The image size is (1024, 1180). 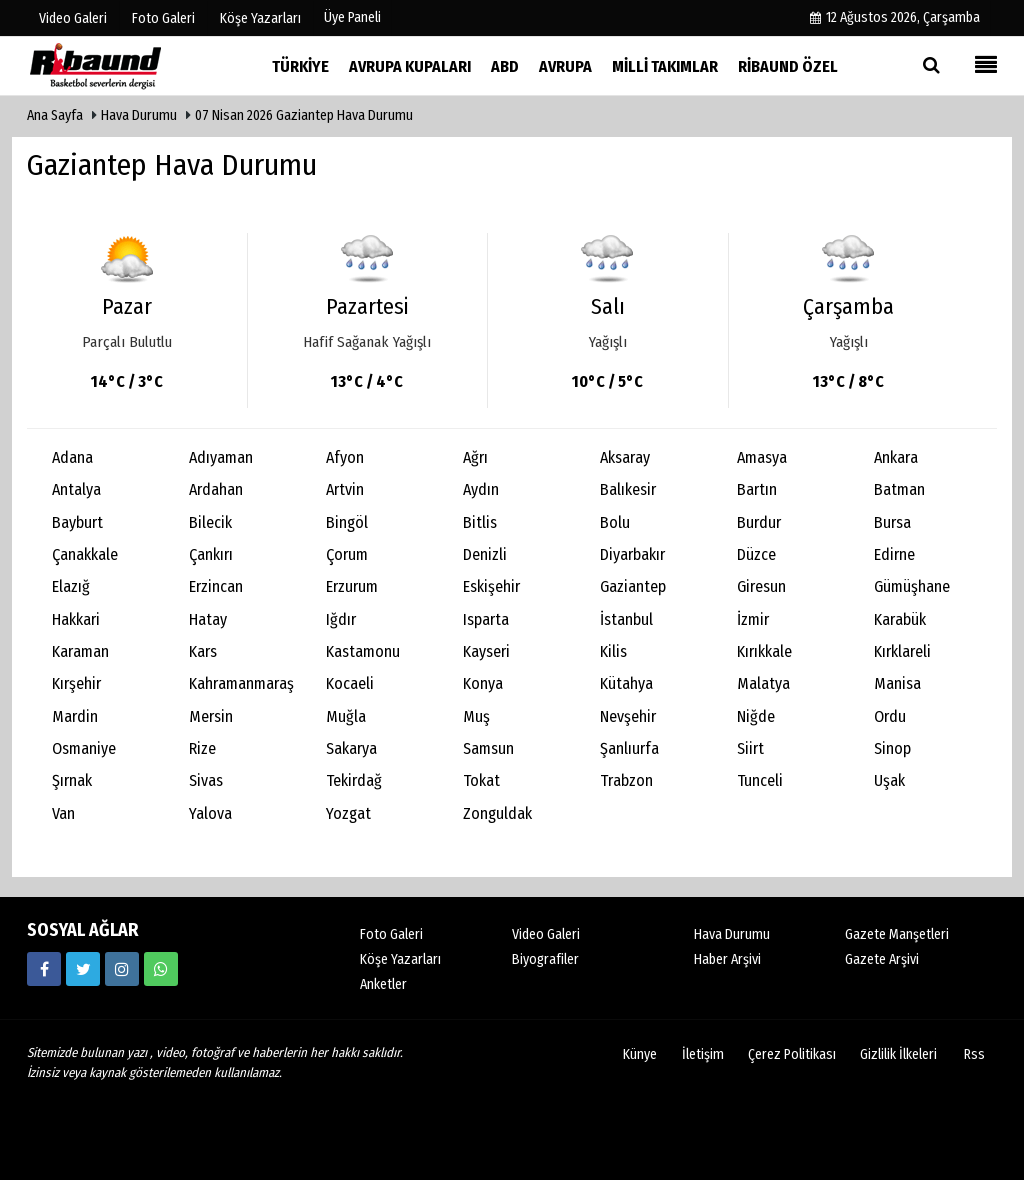 What do you see at coordinates (76, 619) in the screenshot?
I see `Hakkari` at bounding box center [76, 619].